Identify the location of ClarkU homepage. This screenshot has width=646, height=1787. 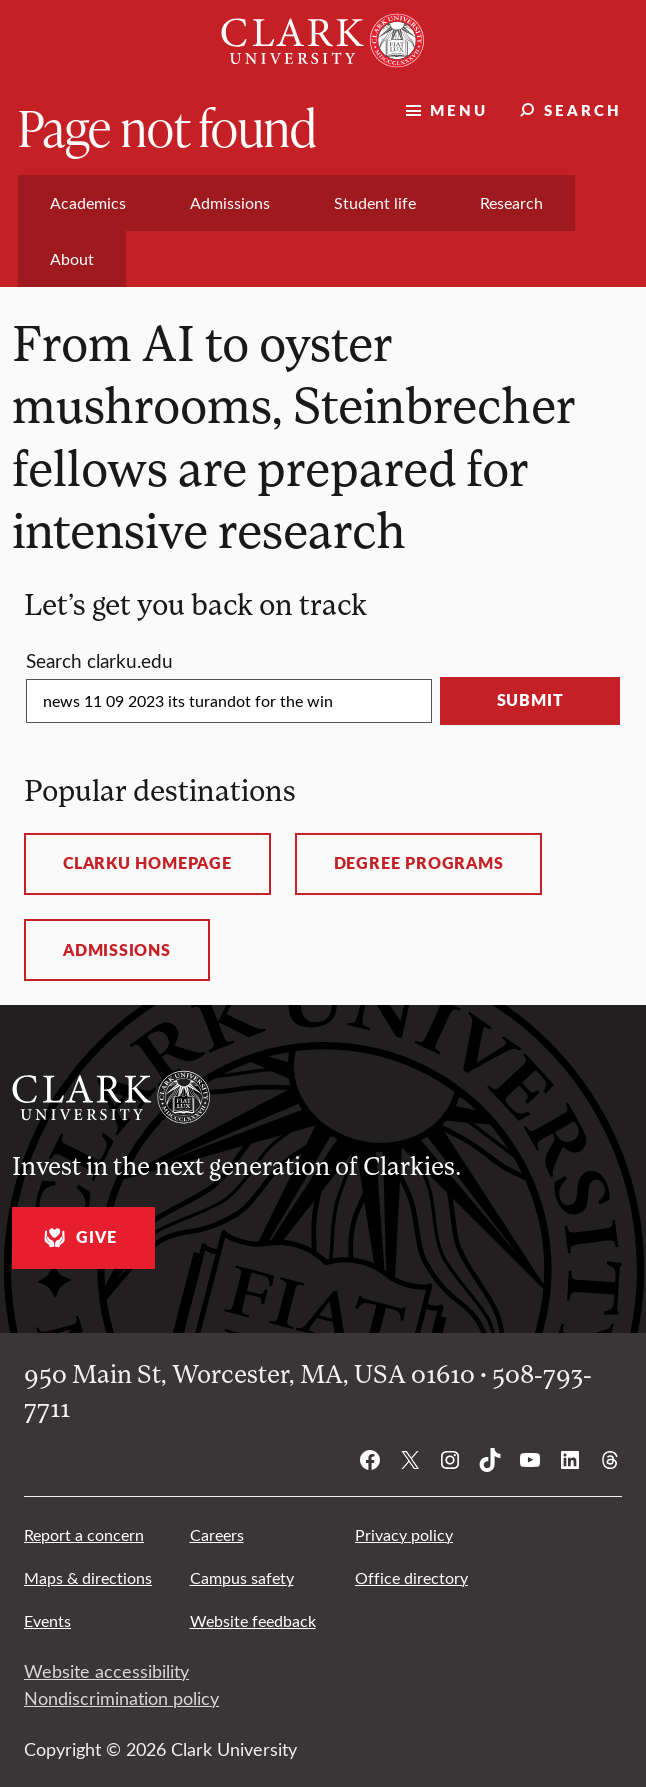
(147, 863).